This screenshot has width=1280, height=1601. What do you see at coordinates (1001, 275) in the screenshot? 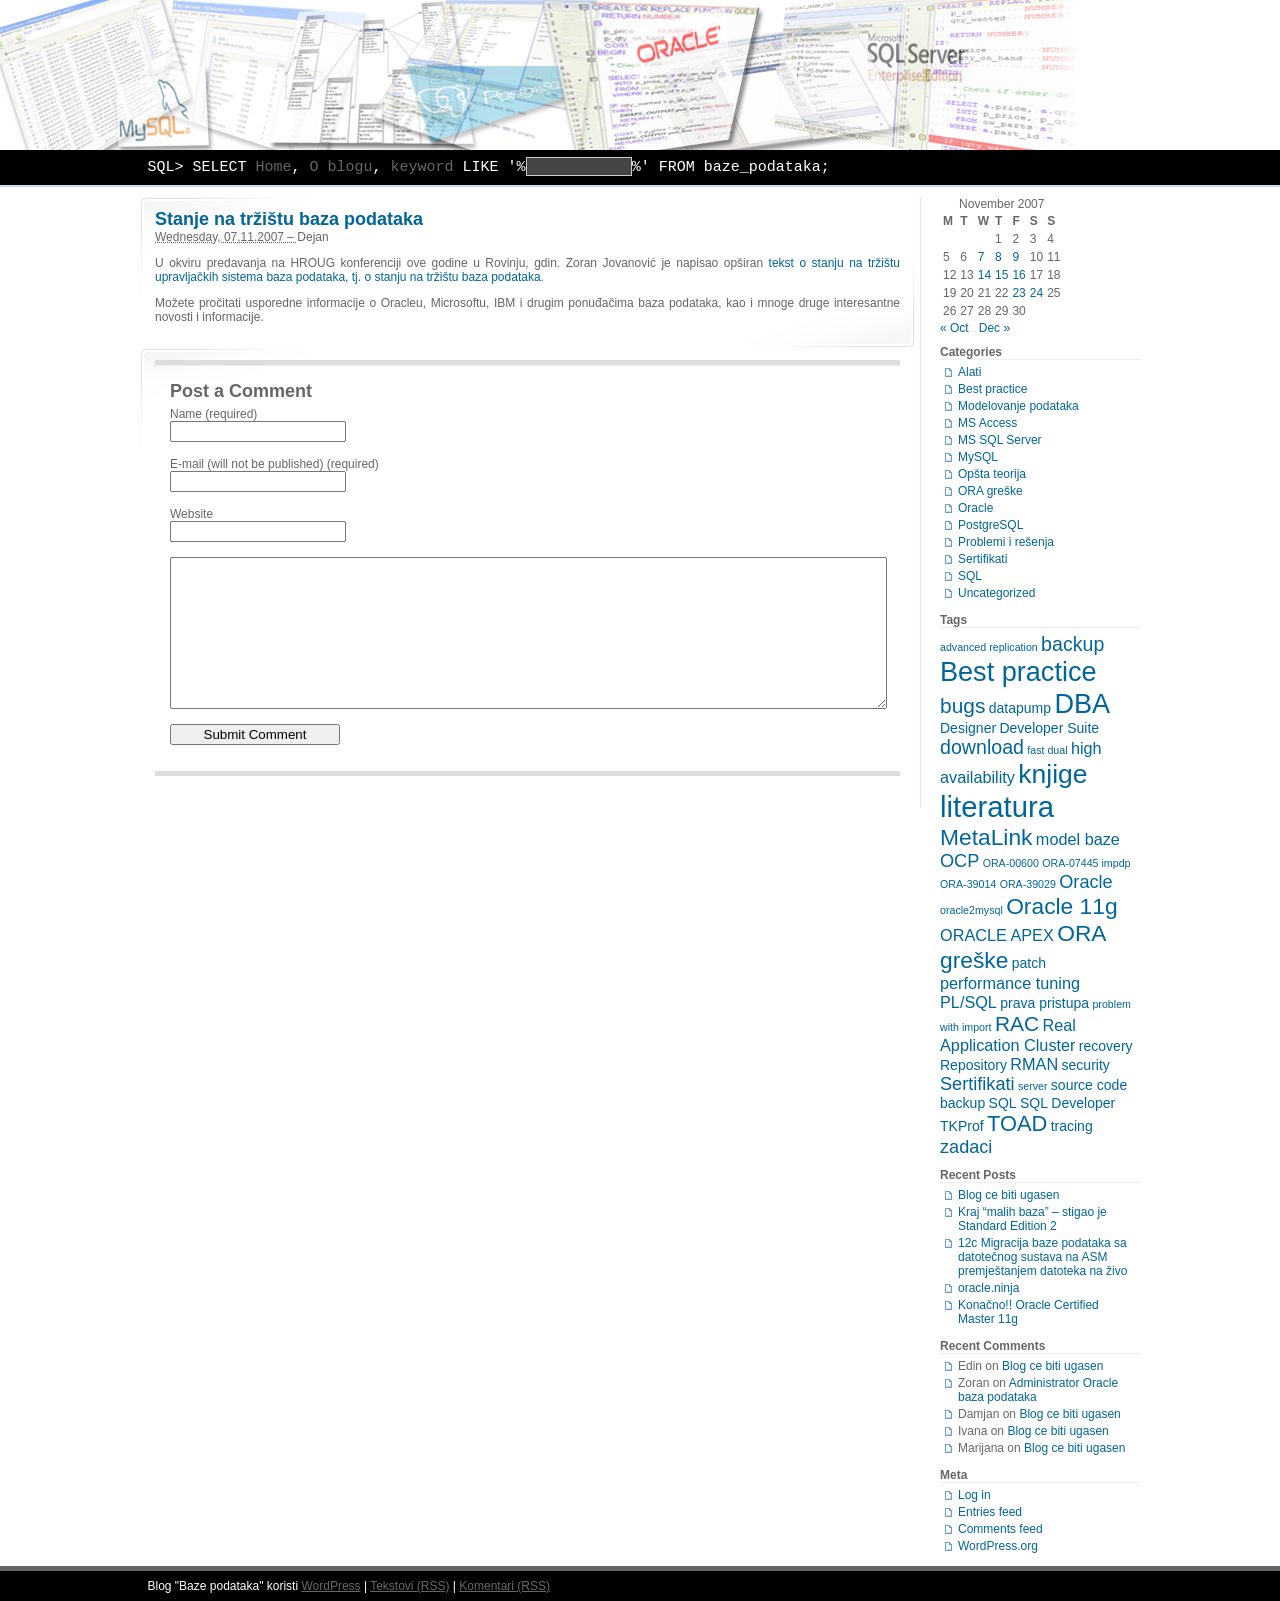
I see `15 [Posts published on November 15, 2007]` at bounding box center [1001, 275].